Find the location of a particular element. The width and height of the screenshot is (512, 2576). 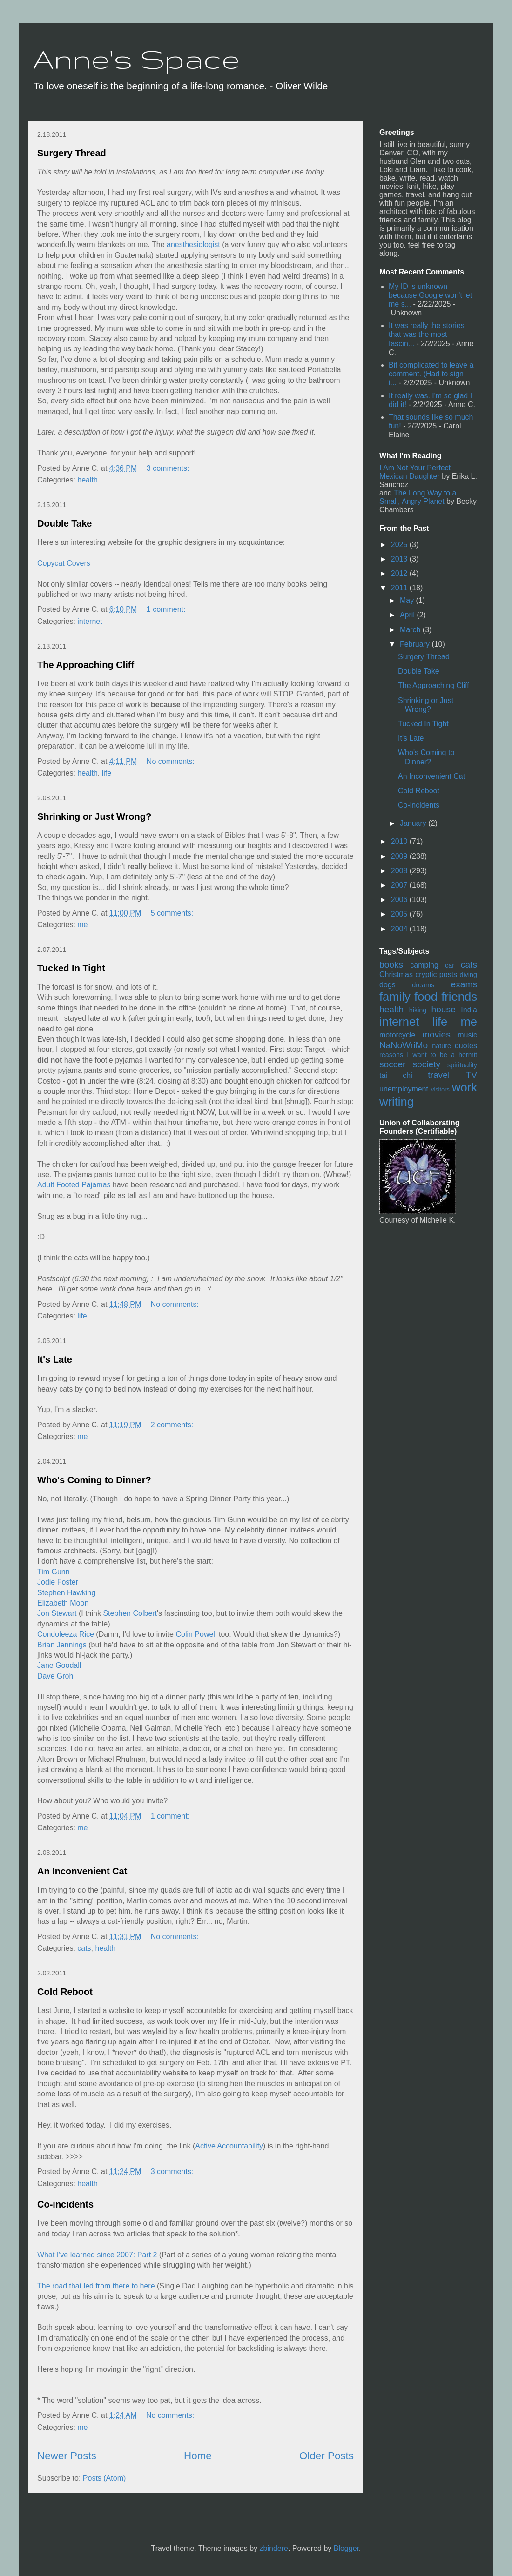

Who's Coming to Dinner? is located at coordinates (94, 1480).